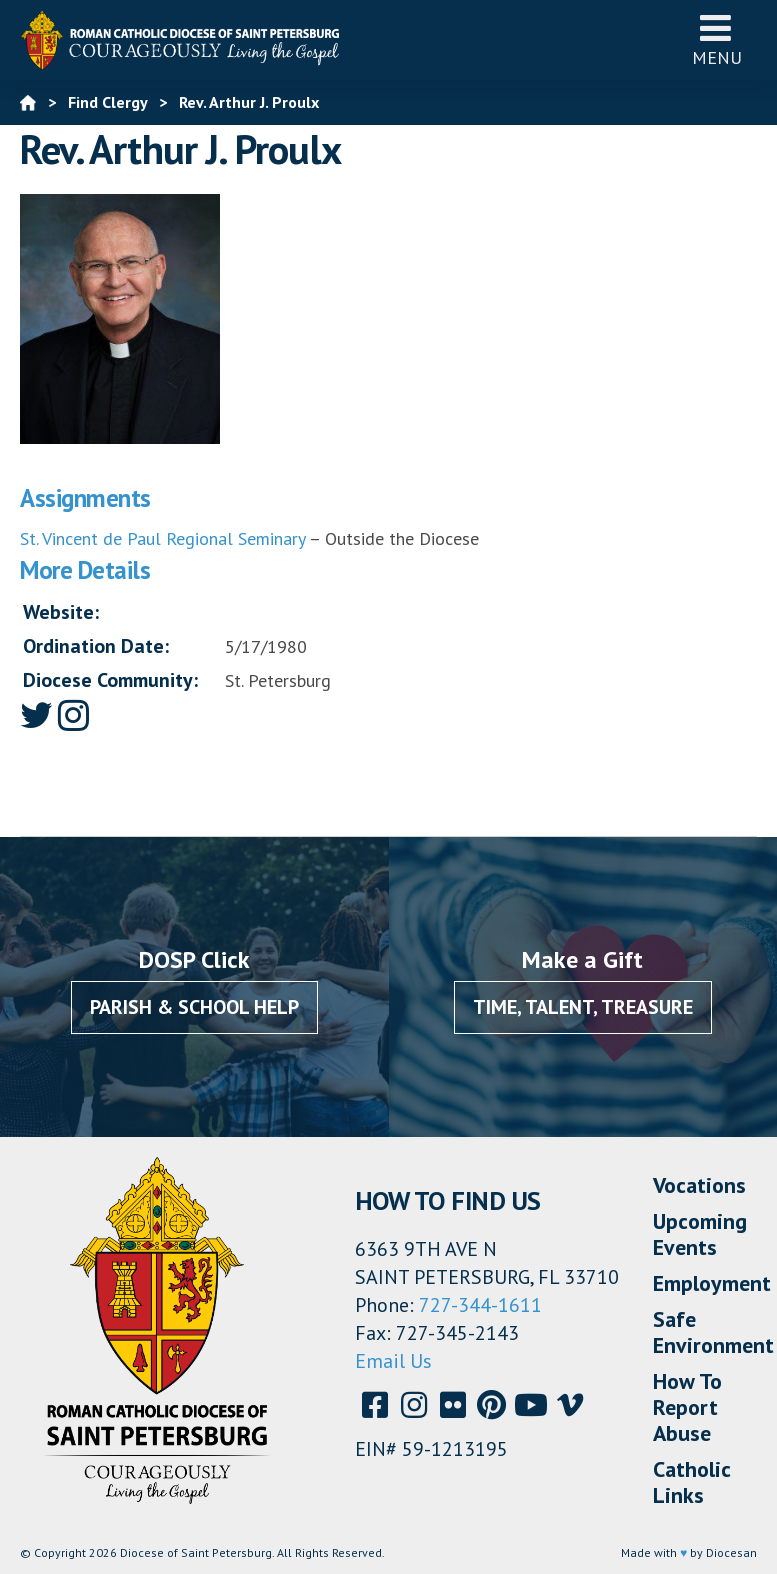 The width and height of the screenshot is (777, 1574). Describe the element at coordinates (61, 612) in the screenshot. I see `Website:` at that location.